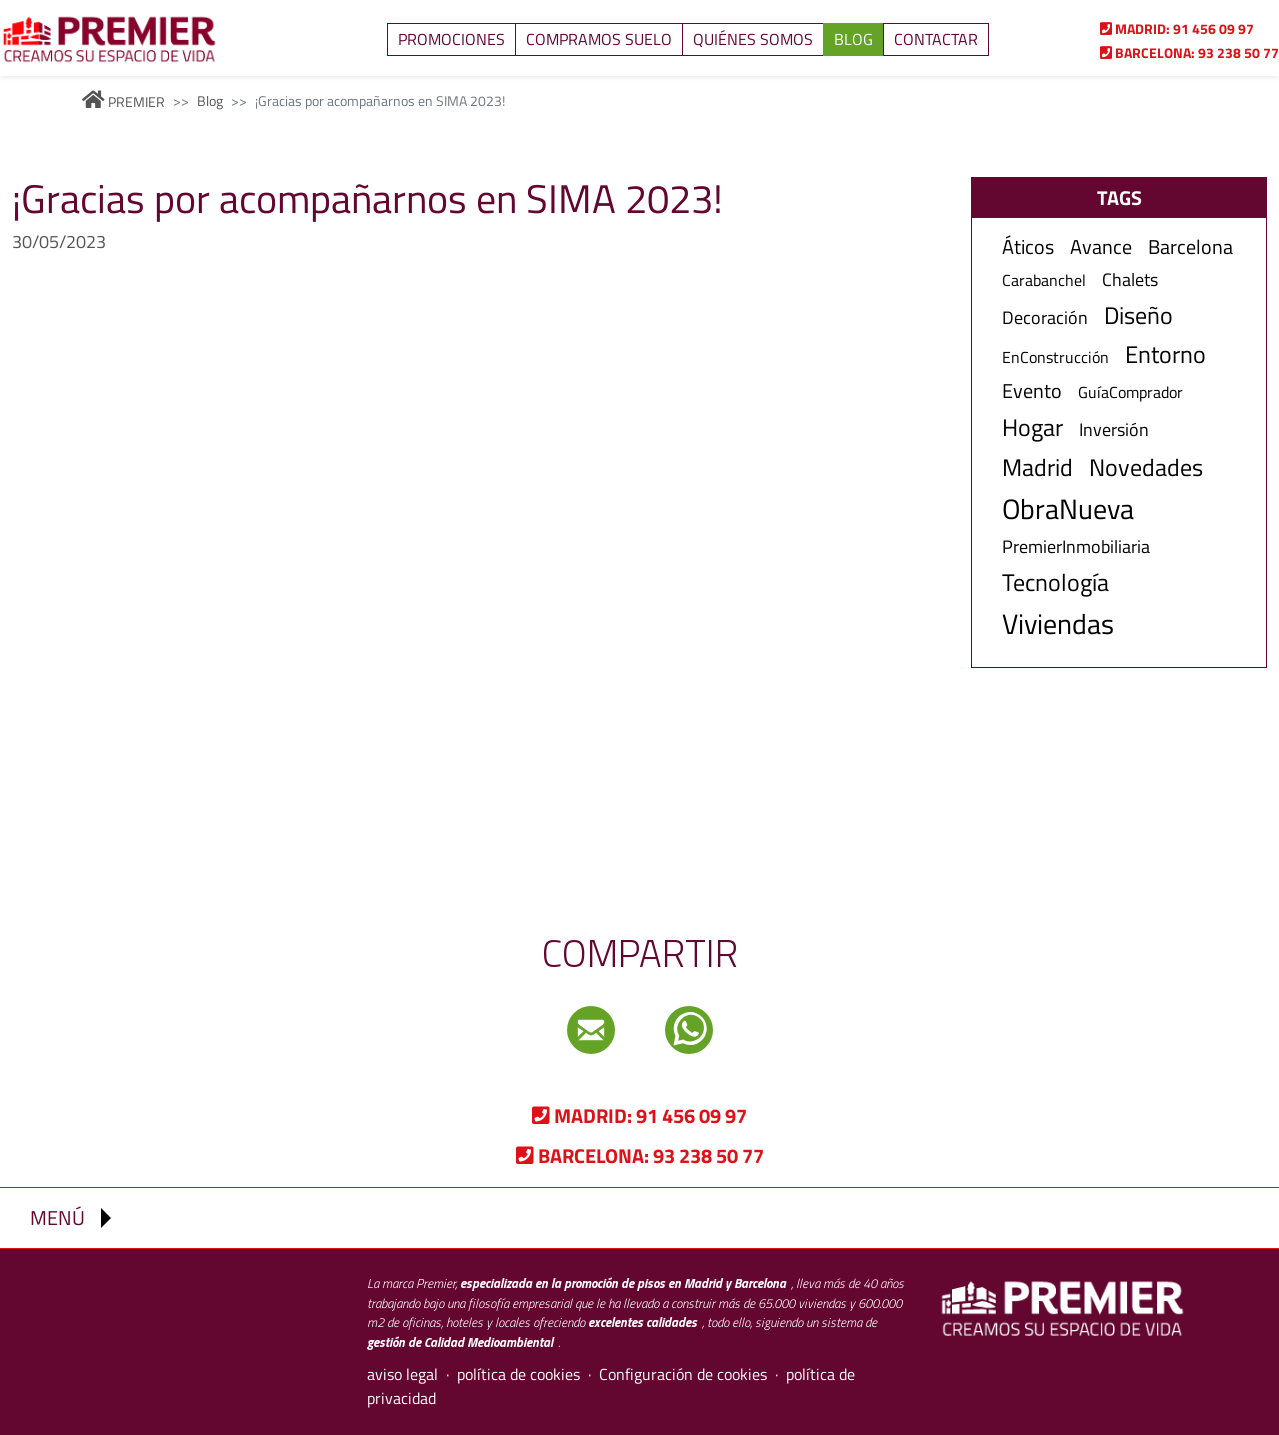 The width and height of the screenshot is (1279, 1435). I want to click on Contactar, so click(936, 39).